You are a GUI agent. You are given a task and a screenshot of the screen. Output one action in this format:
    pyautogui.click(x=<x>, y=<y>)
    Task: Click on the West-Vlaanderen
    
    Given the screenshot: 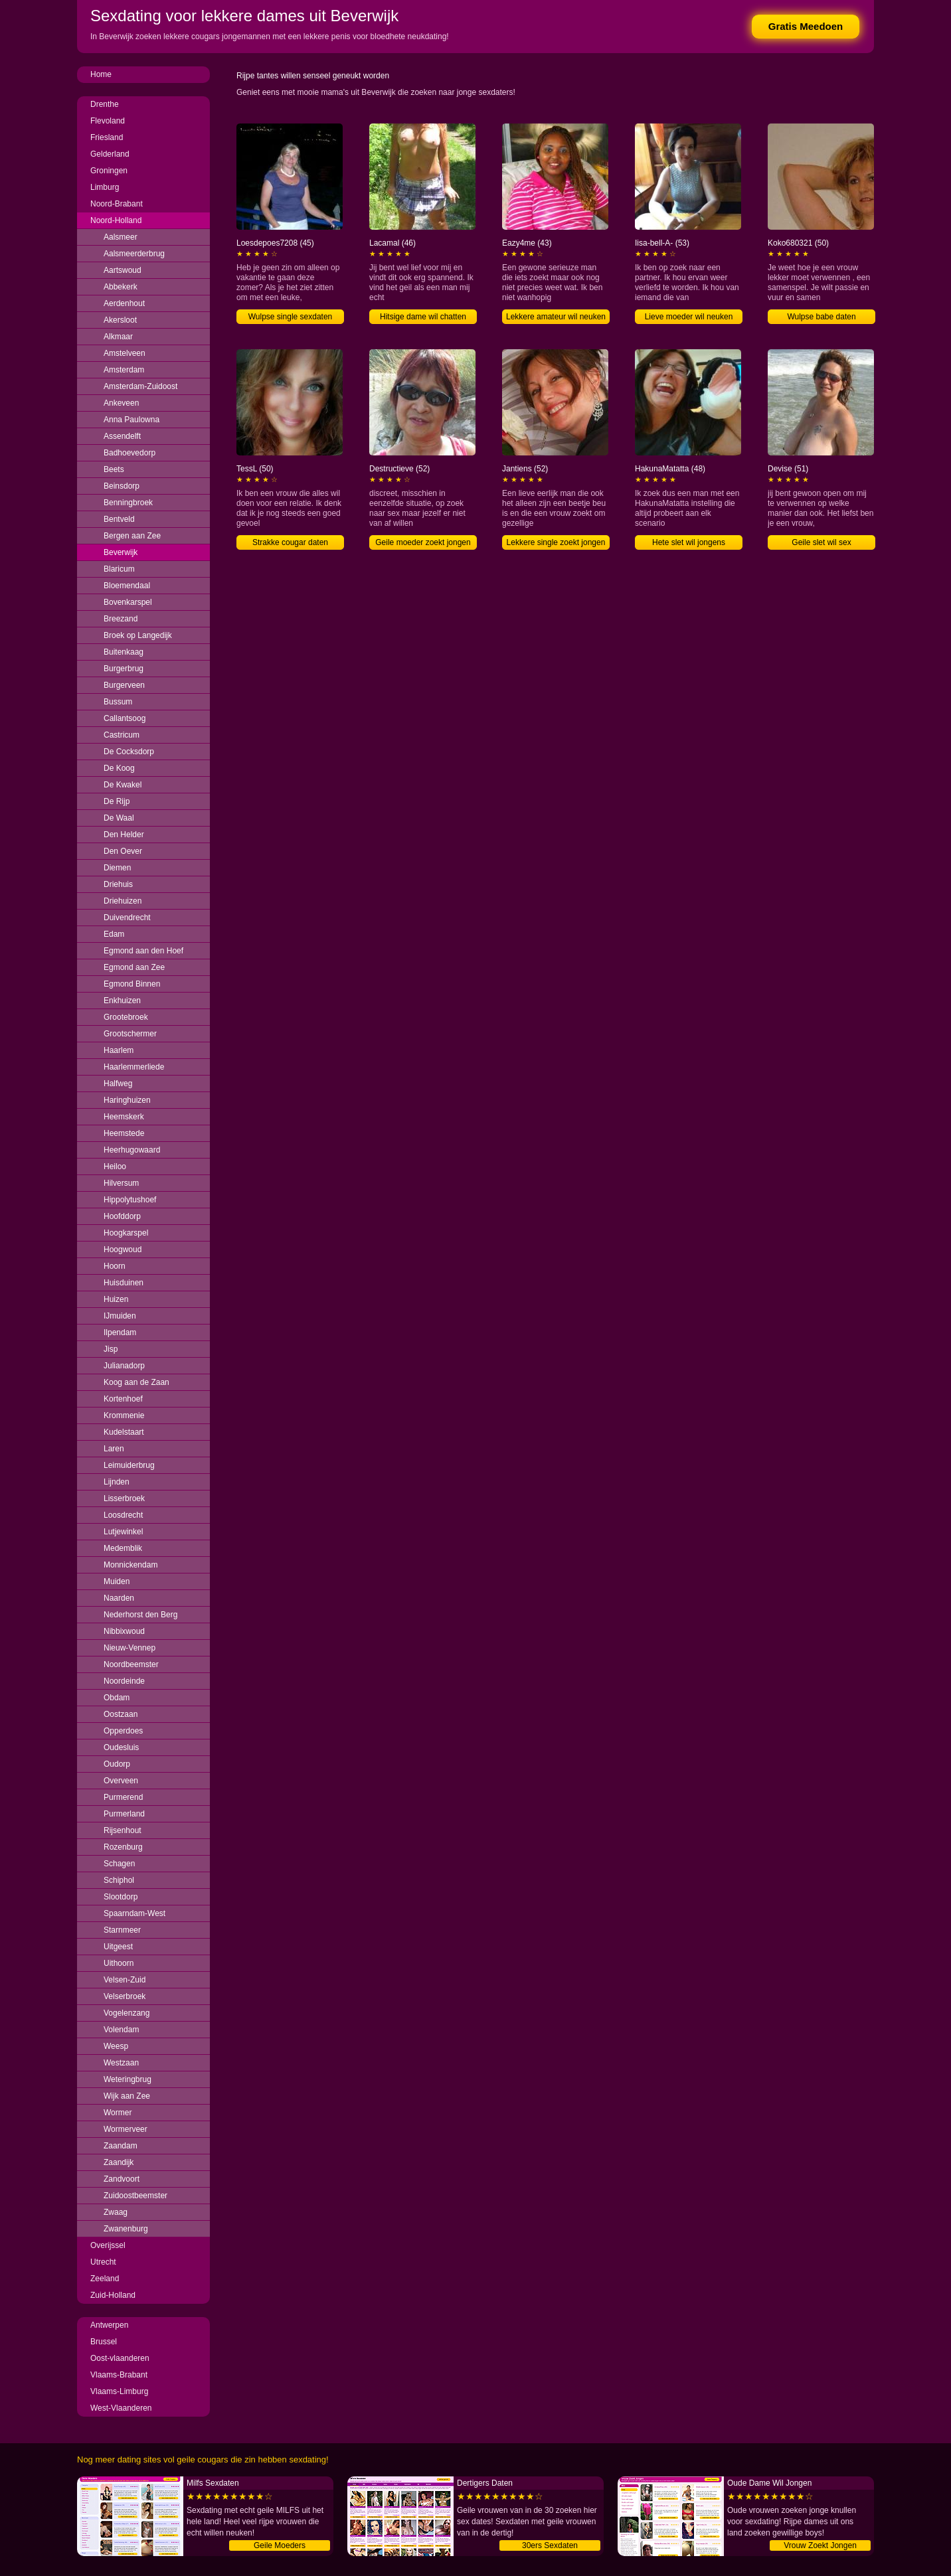 What is the action you would take?
    pyautogui.click(x=121, y=2408)
    